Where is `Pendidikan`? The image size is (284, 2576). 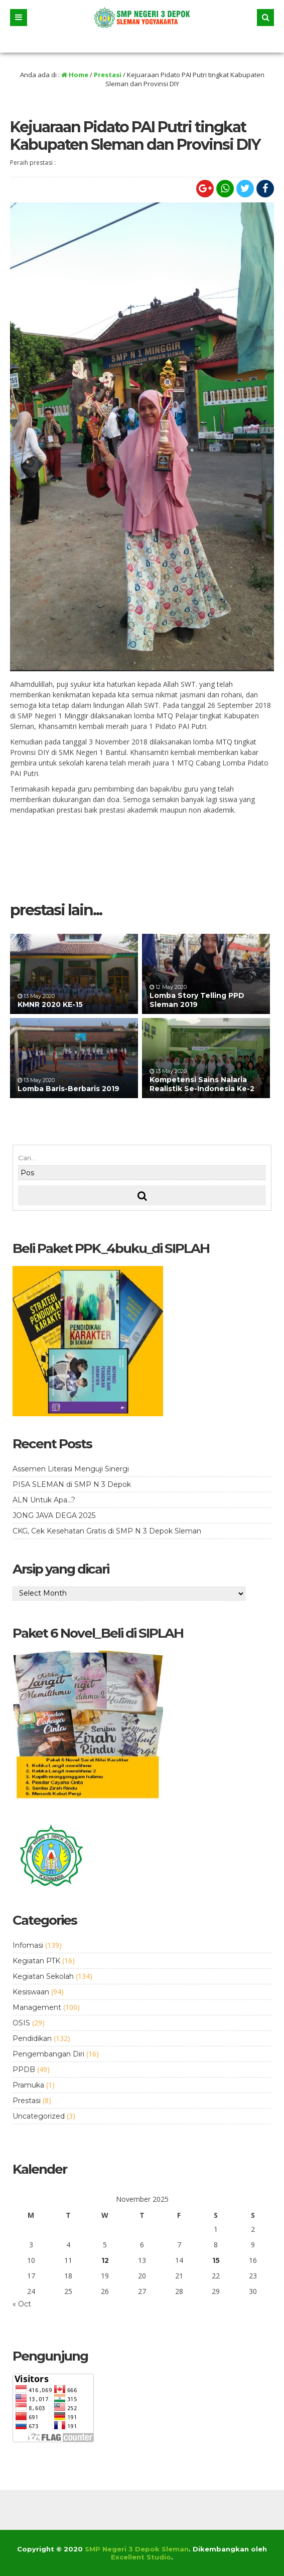
Pendidikan is located at coordinates (32, 2038).